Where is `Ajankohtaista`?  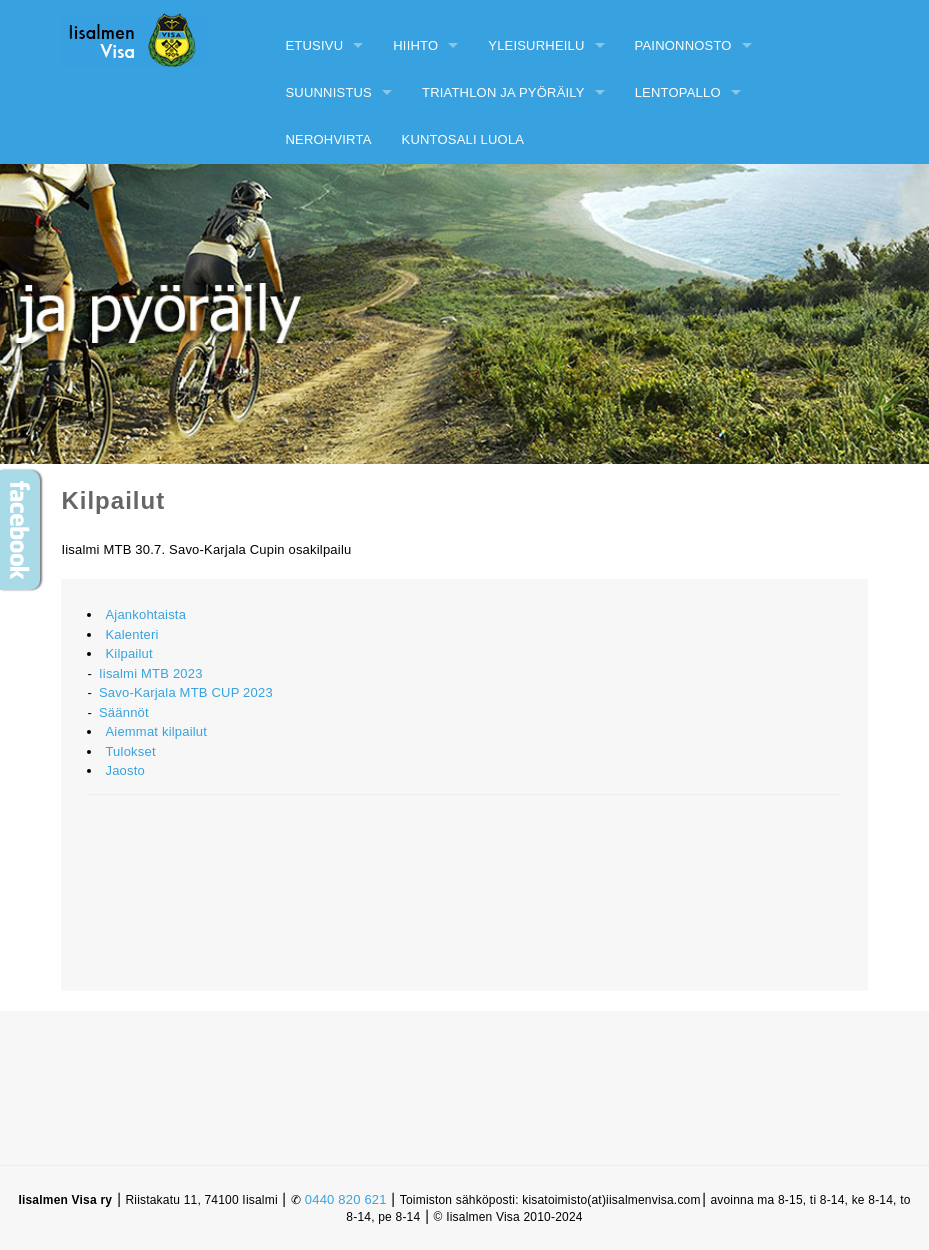 Ajankohtaista is located at coordinates (145, 614).